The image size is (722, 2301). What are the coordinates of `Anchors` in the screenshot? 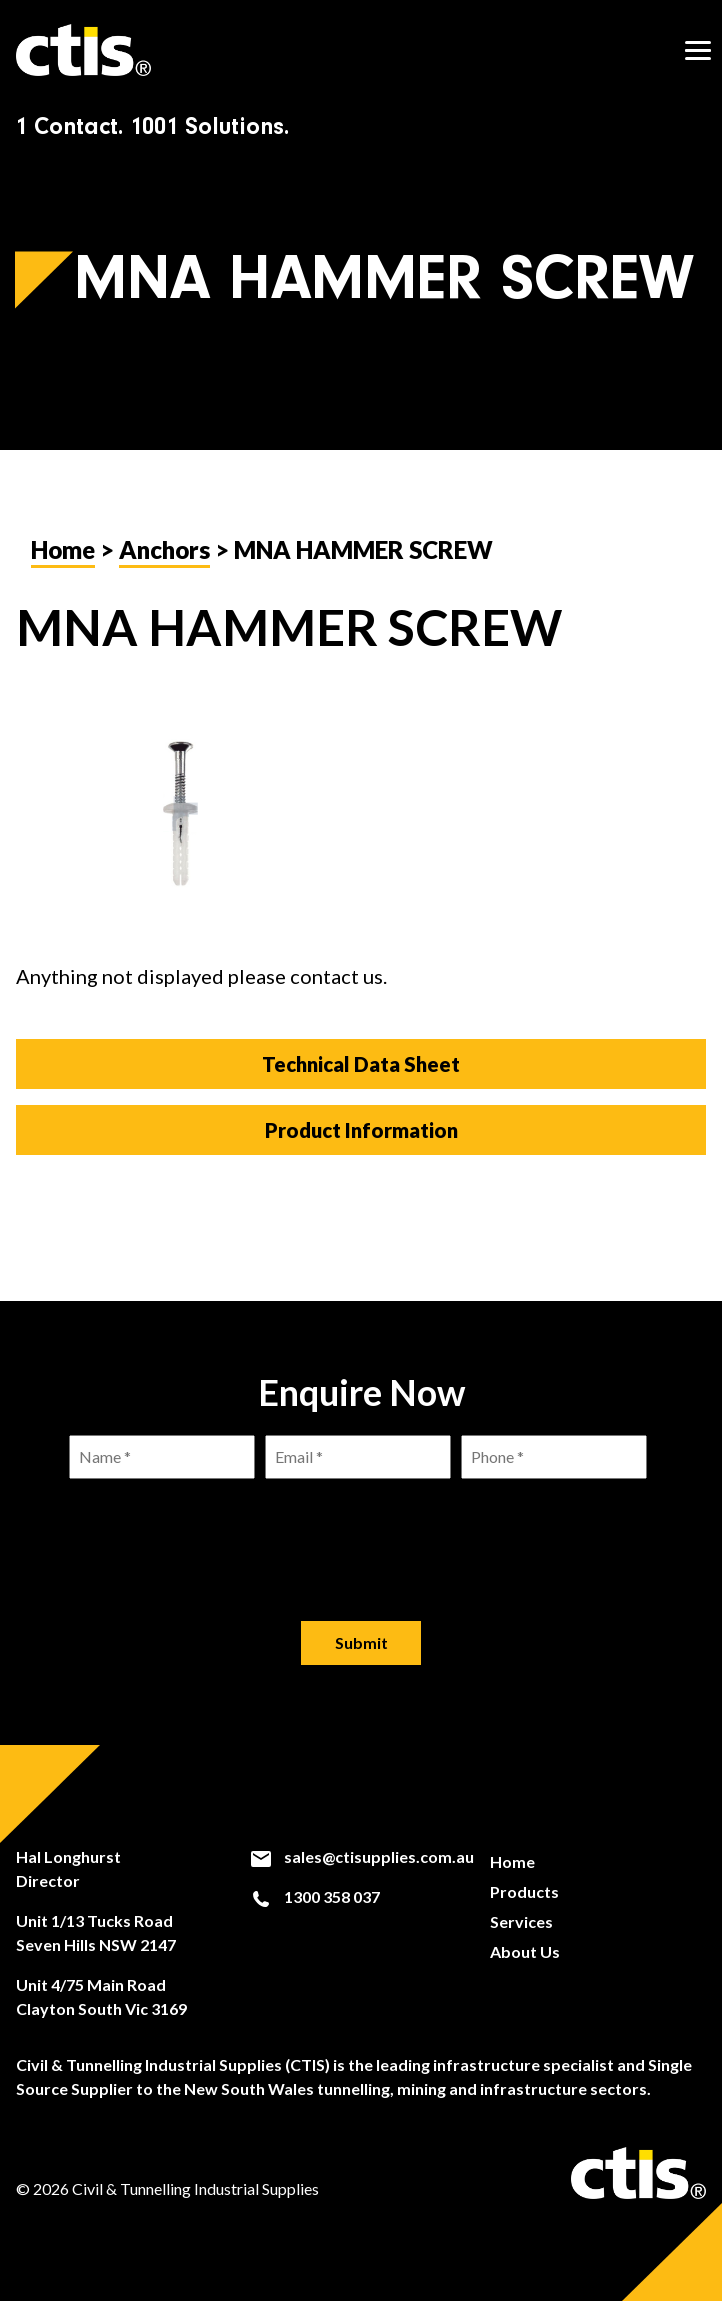 It's located at (164, 549).